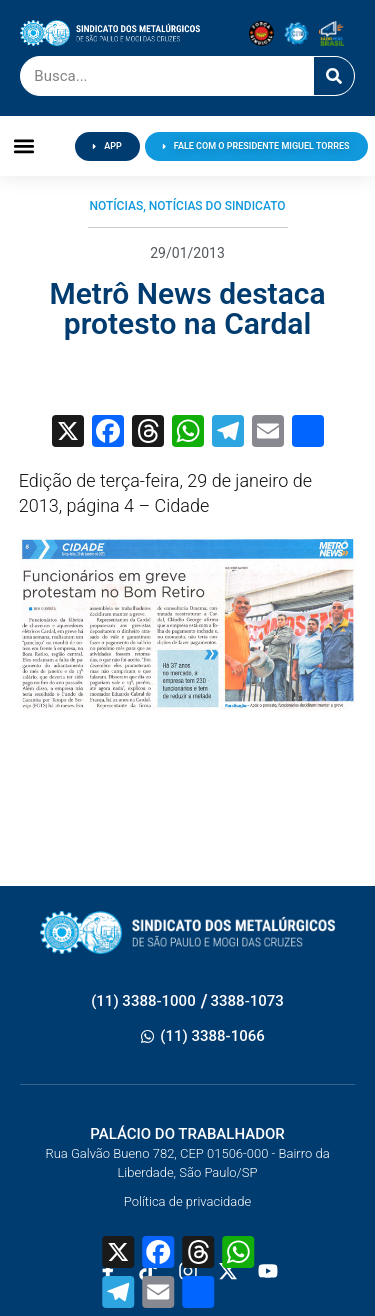 The image size is (375, 1316). I want to click on [button], so click(24, 146).